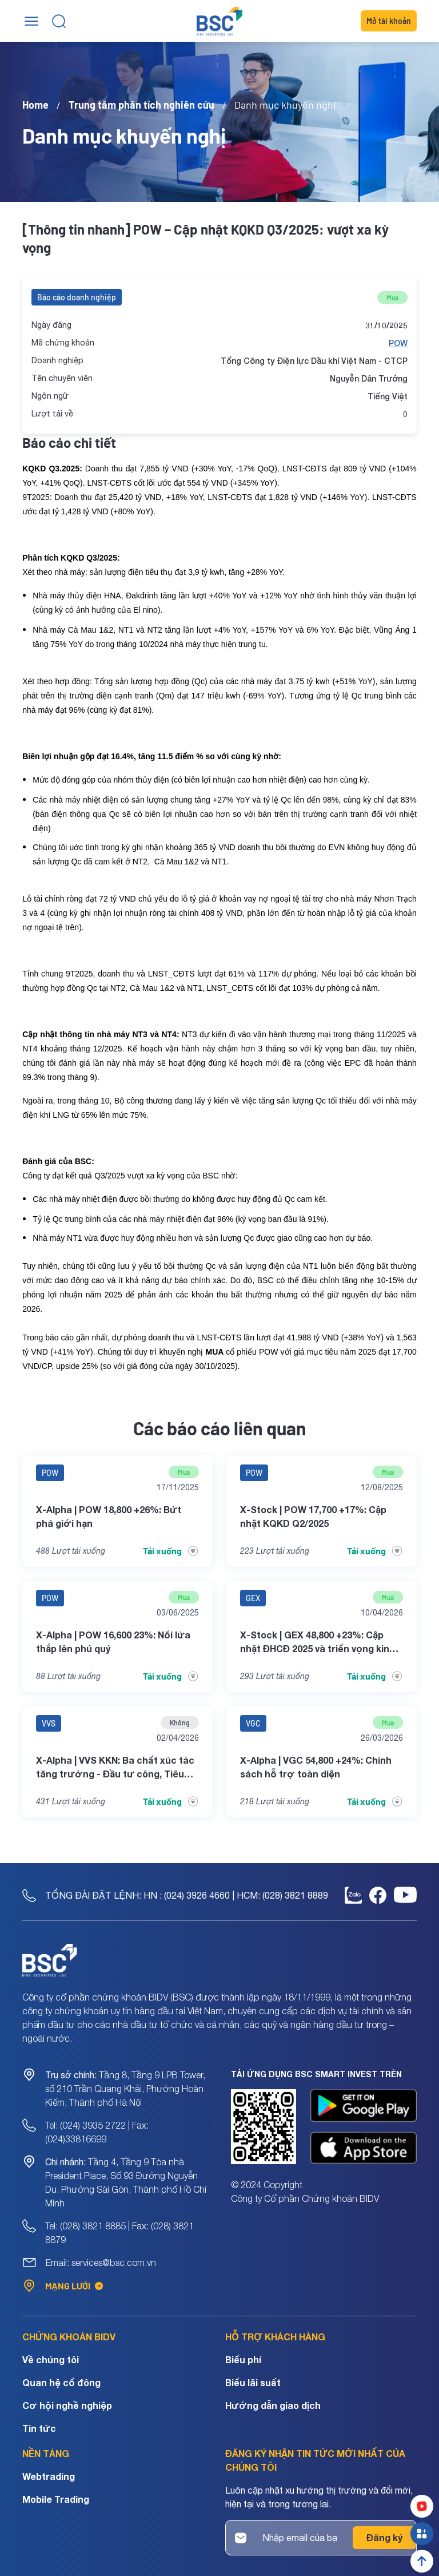  What do you see at coordinates (97, 2132) in the screenshot?
I see `Tel: (024) 3935 2722 | Fax: (024)33816699` at bounding box center [97, 2132].